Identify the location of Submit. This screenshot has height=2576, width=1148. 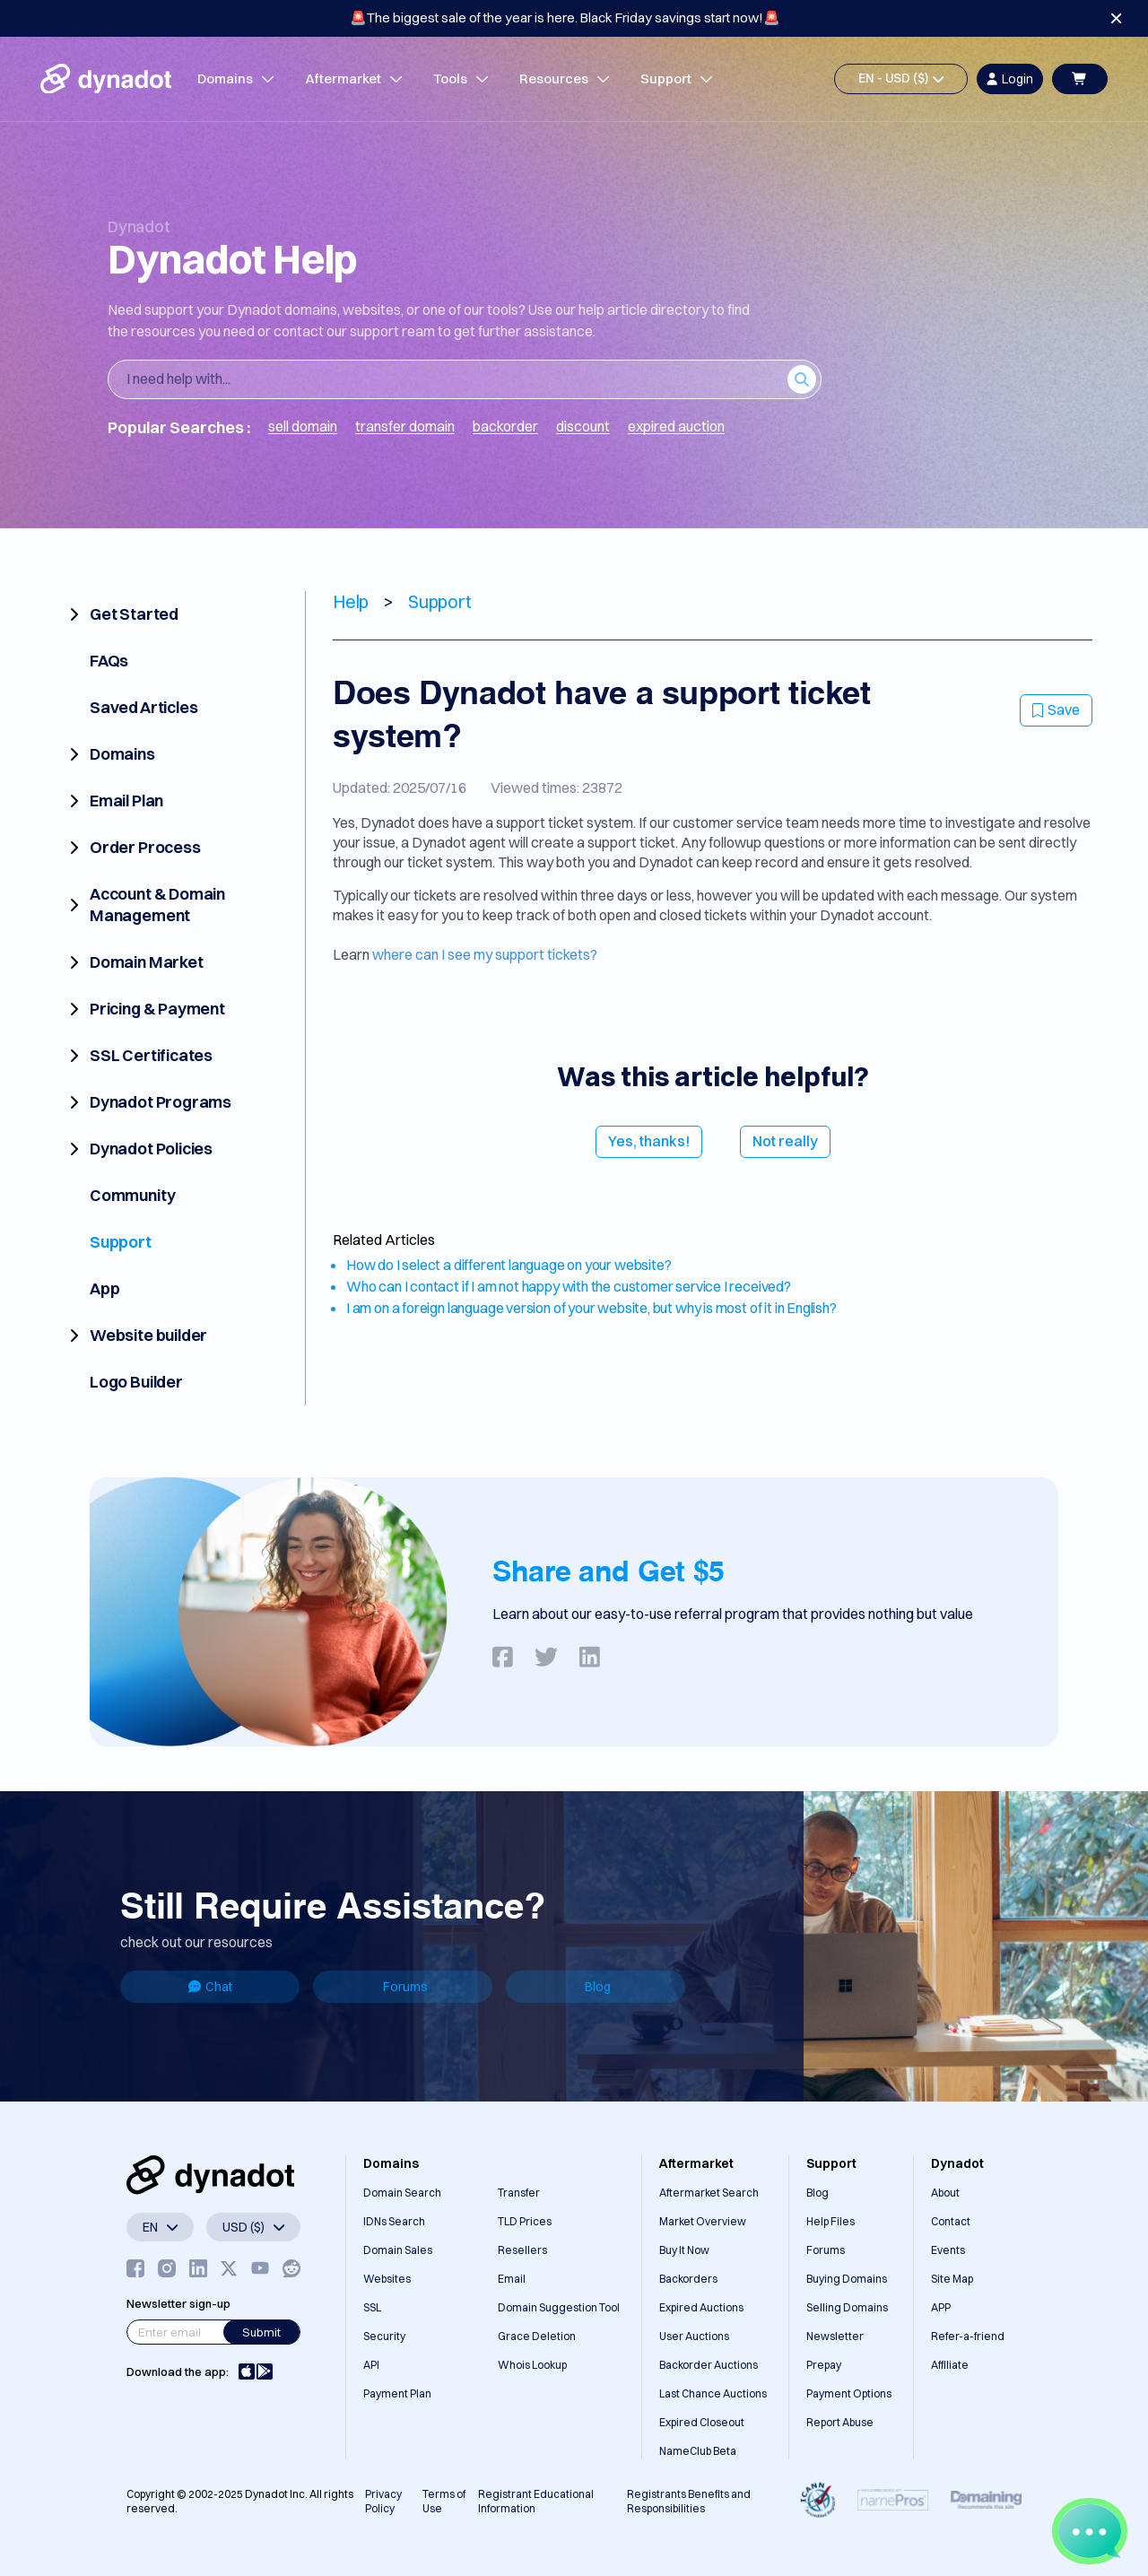
(261, 2332).